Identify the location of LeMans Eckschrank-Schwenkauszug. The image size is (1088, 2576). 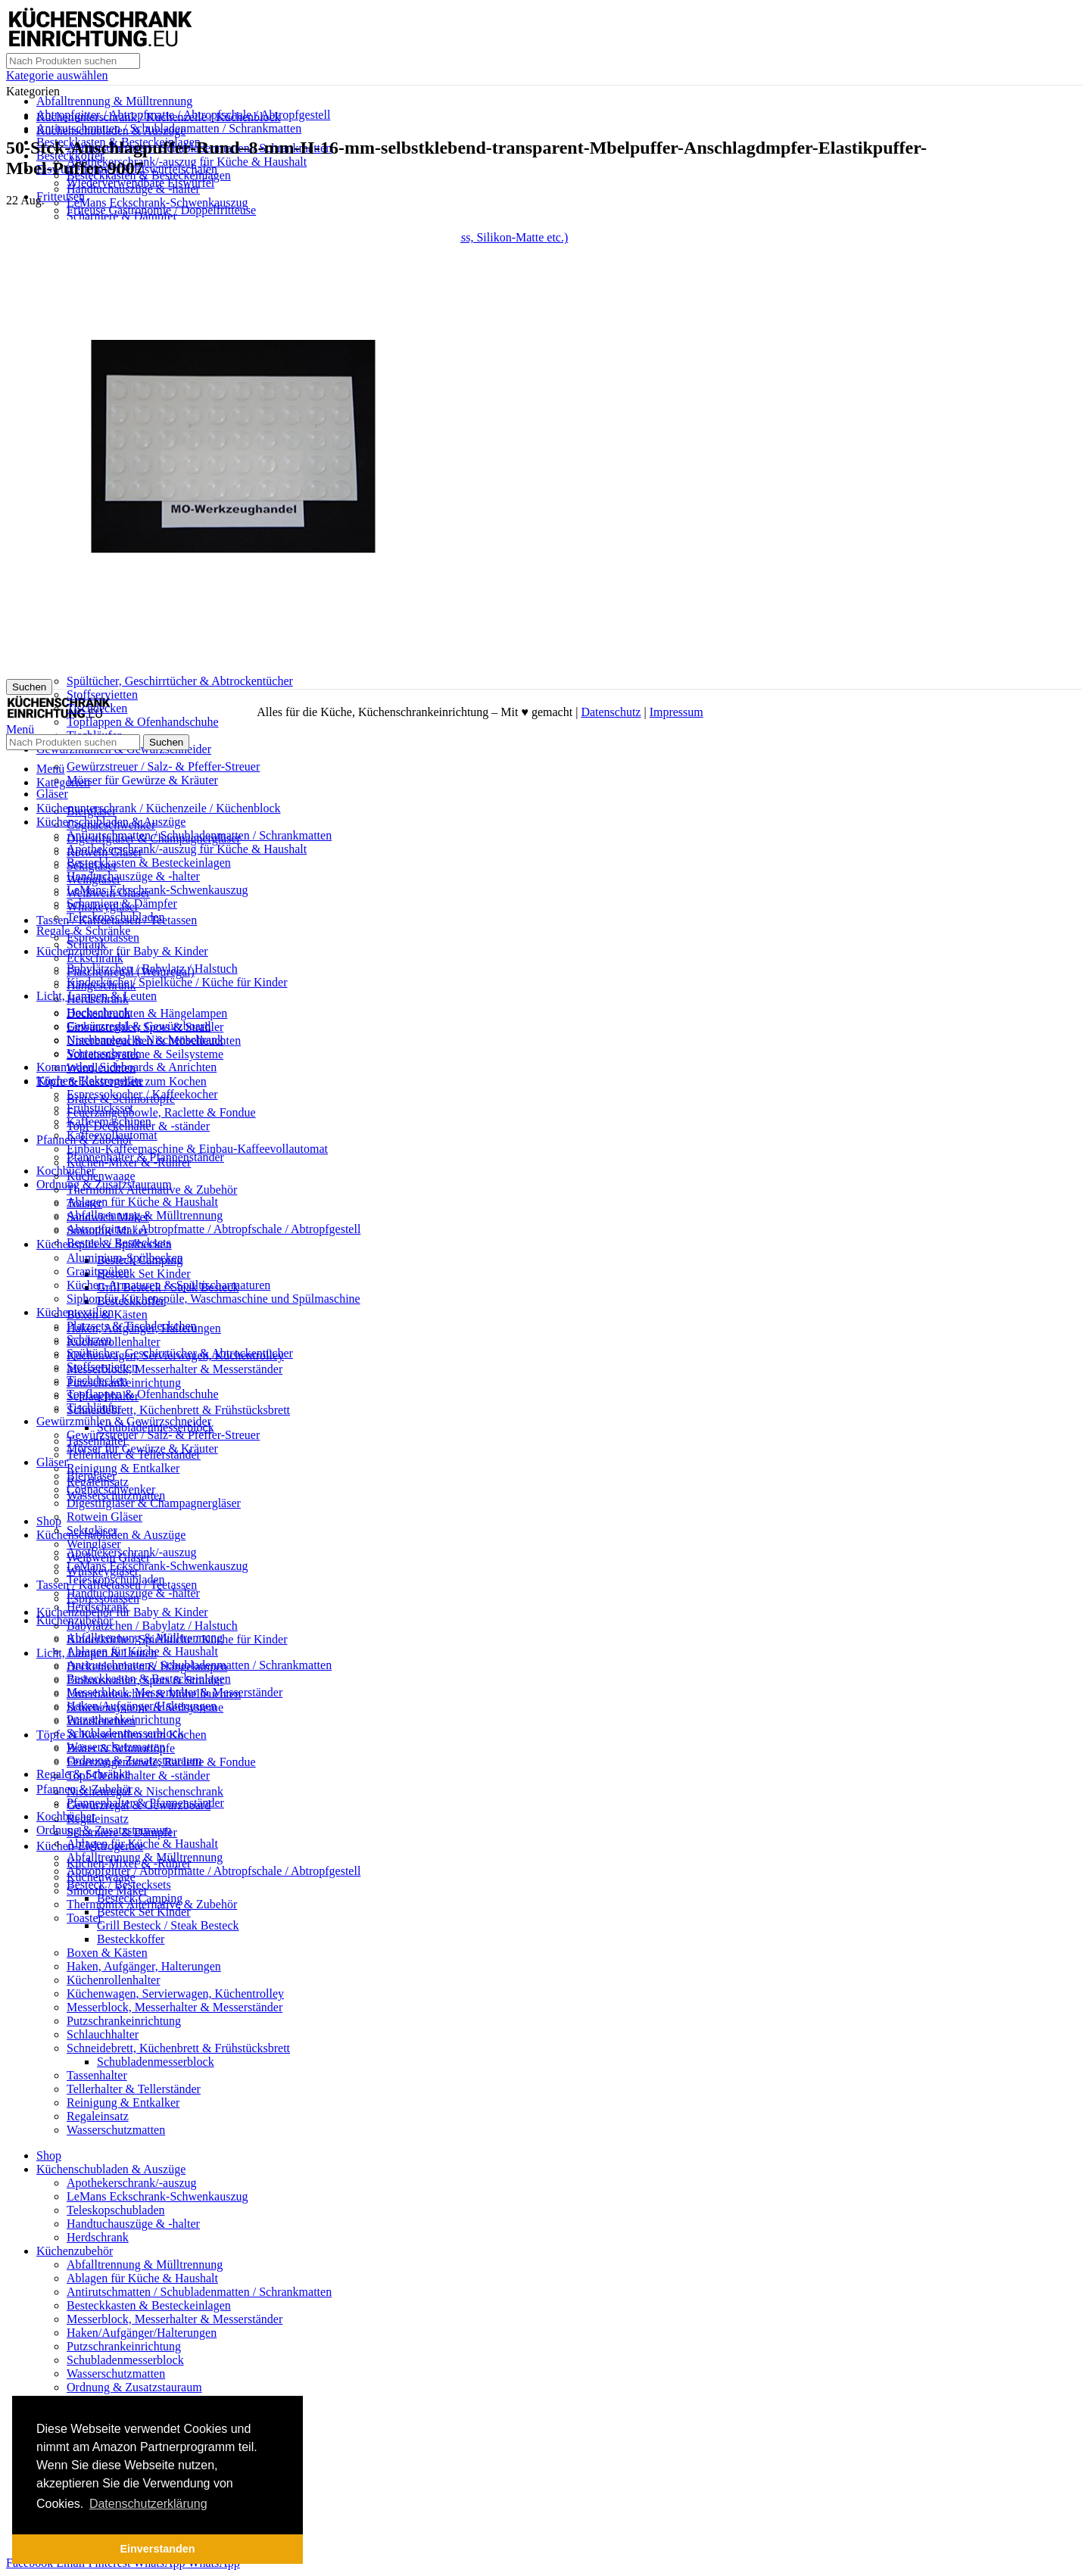
(157, 202).